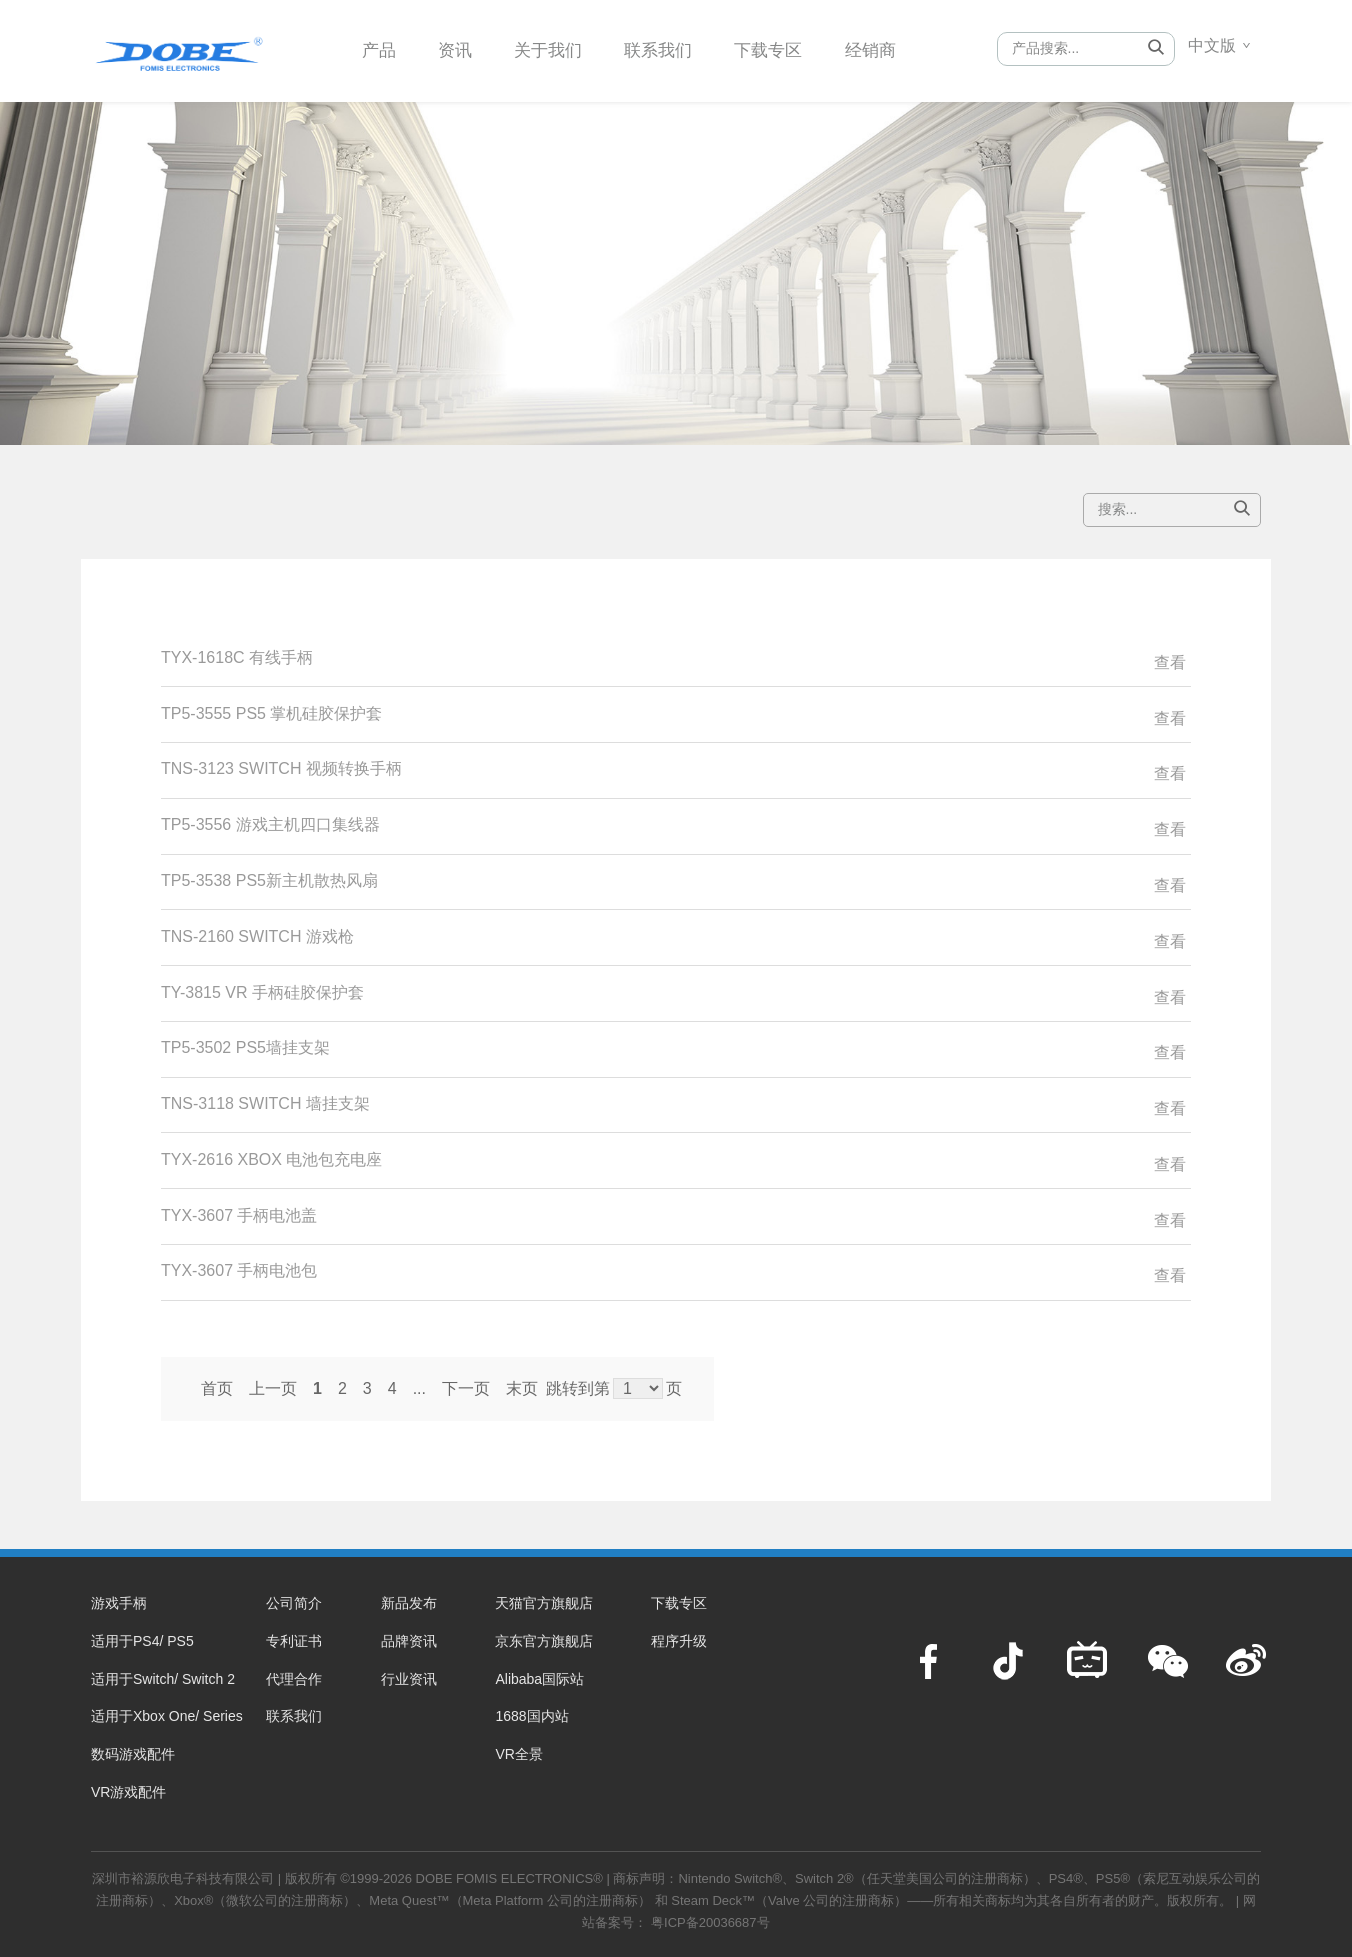  What do you see at coordinates (409, 1603) in the screenshot?
I see `新品发布` at bounding box center [409, 1603].